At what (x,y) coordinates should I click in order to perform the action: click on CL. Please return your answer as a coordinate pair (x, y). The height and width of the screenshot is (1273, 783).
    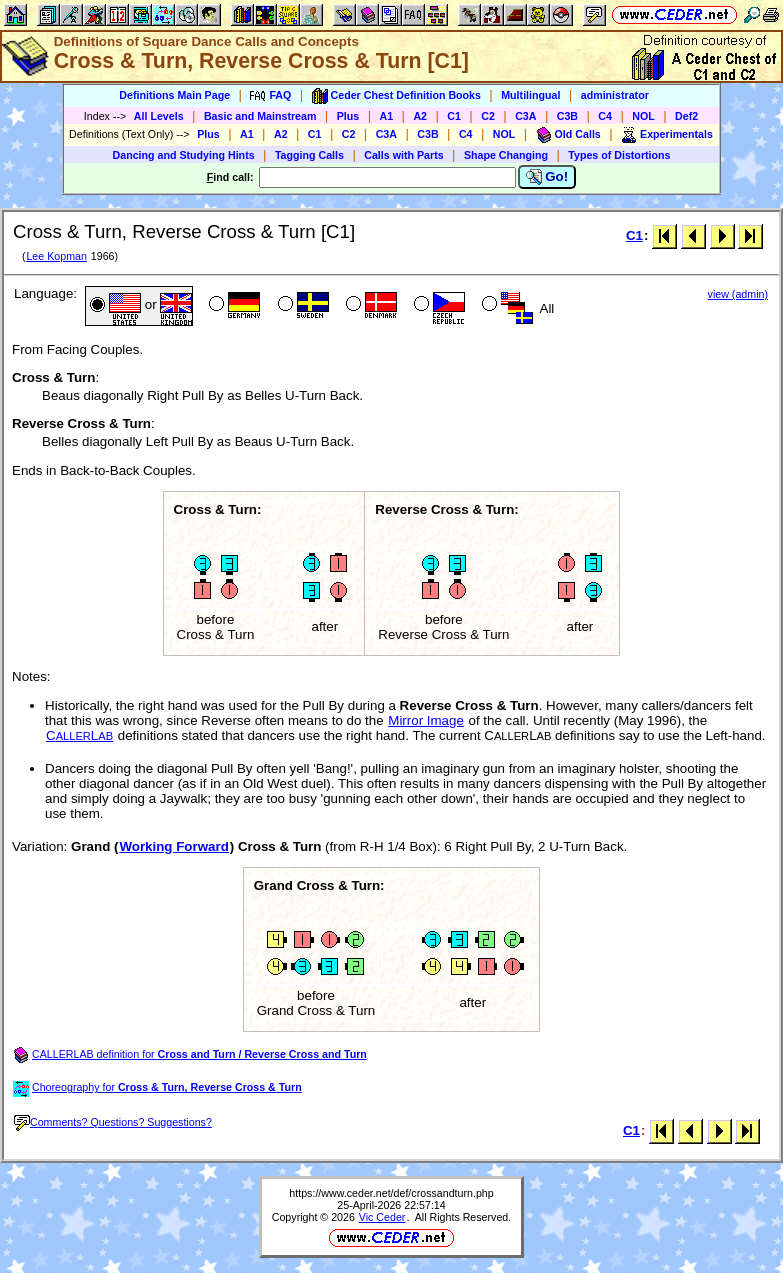
    Looking at the image, I should click on (79, 735).